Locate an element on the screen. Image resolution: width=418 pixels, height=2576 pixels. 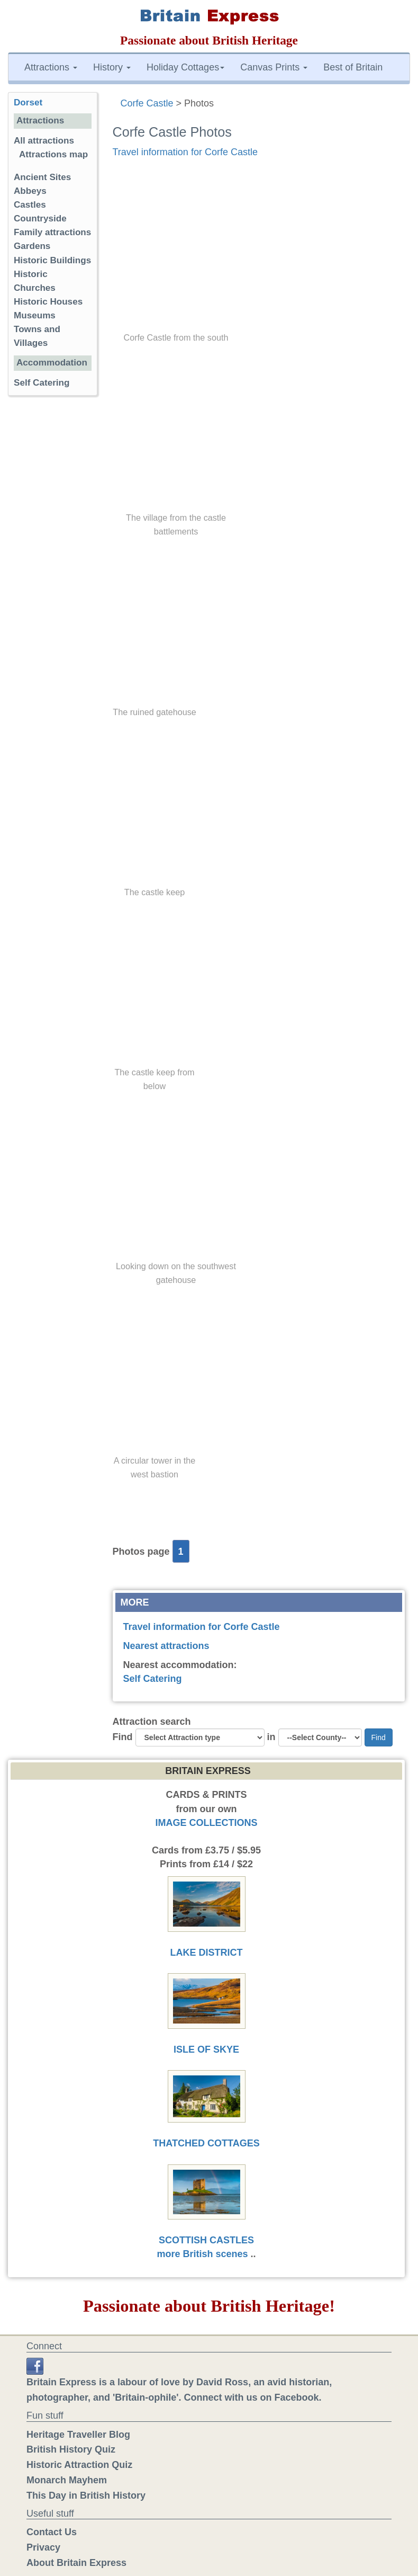
This Day in British History is located at coordinates (86, 2495).